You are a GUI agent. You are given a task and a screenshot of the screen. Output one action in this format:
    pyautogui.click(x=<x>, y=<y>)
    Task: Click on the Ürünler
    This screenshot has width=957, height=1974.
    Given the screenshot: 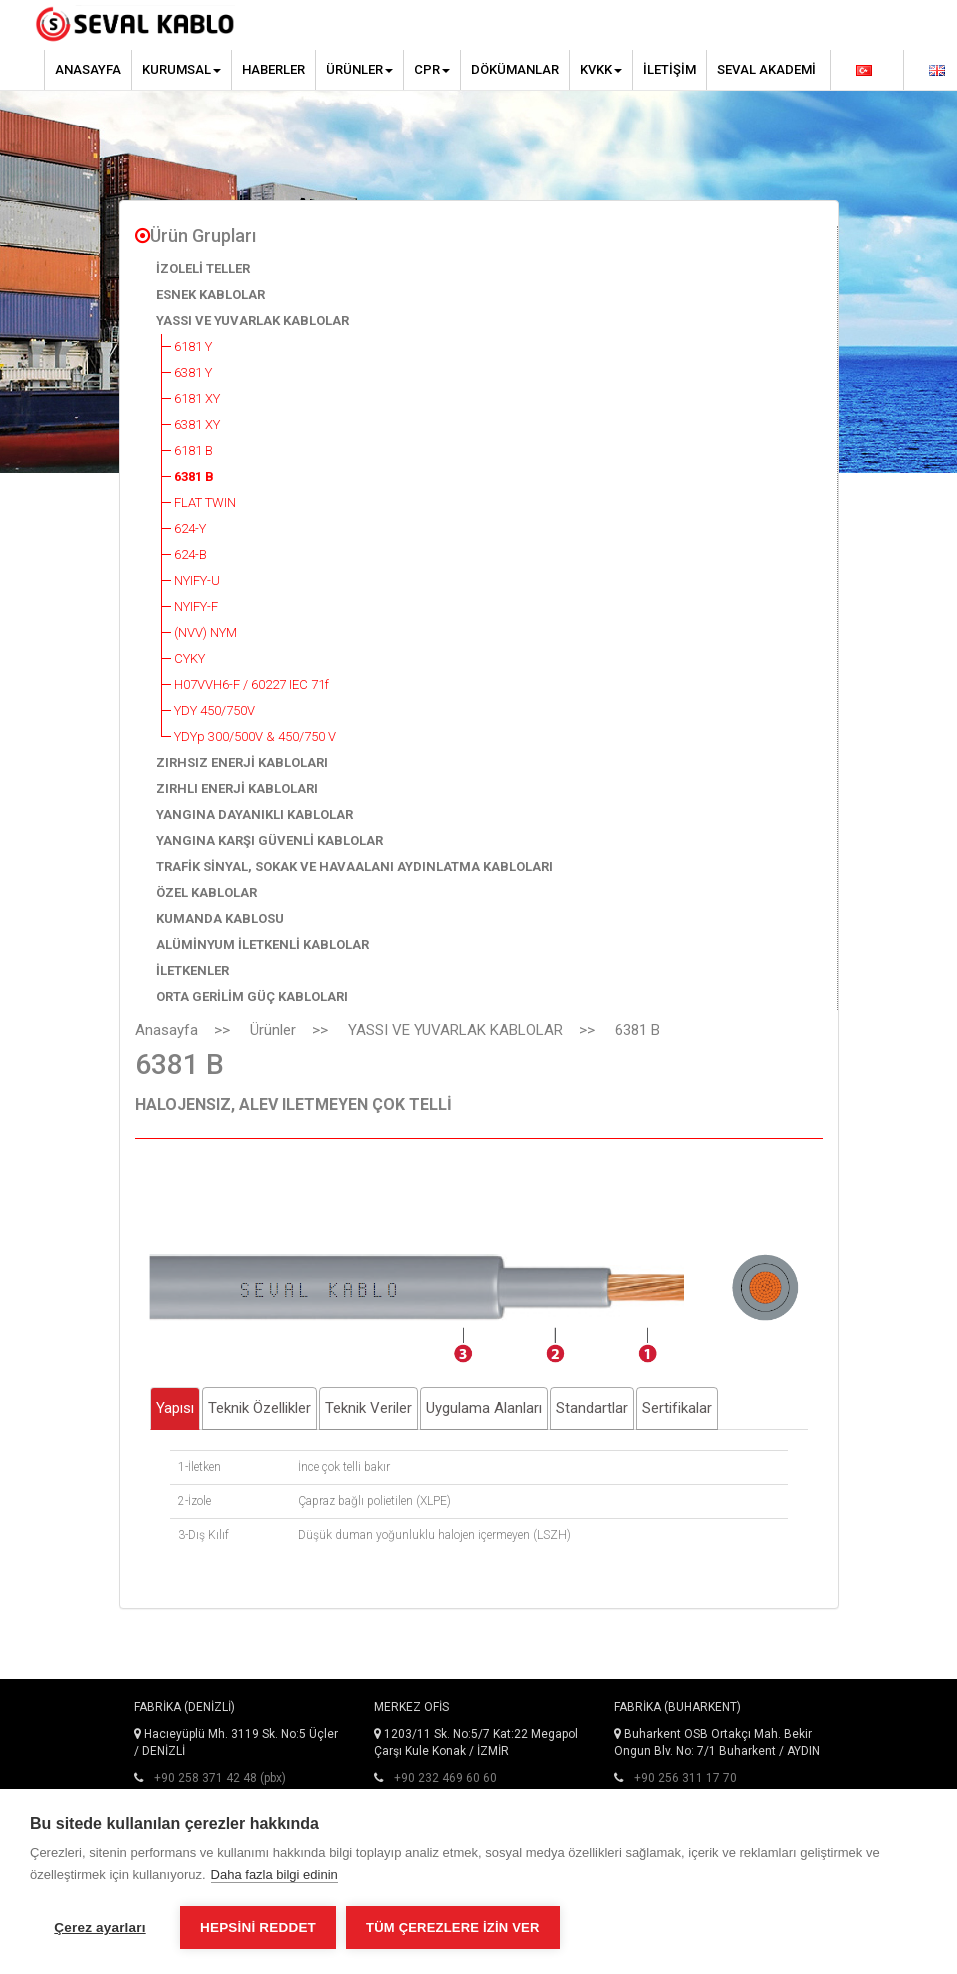 What is the action you would take?
    pyautogui.click(x=273, y=1030)
    